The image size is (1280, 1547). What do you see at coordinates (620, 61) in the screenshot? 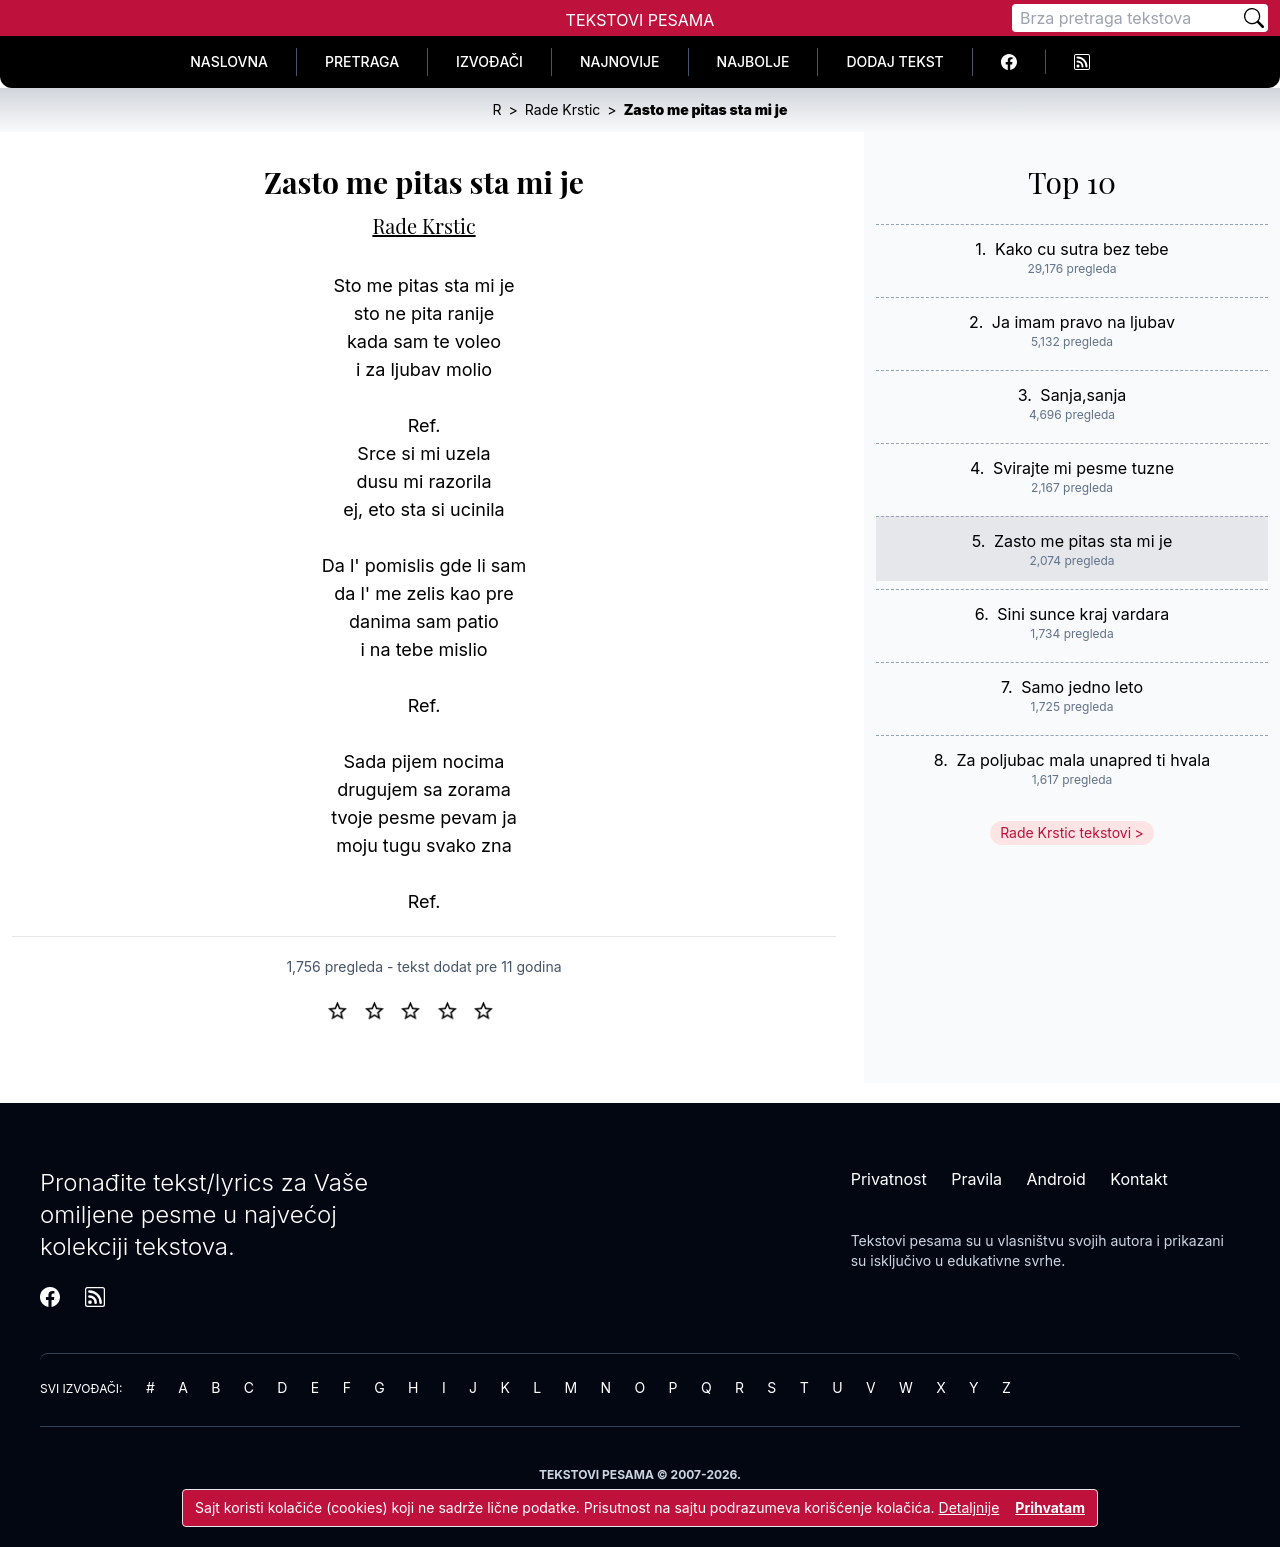
I see `Najnovije` at bounding box center [620, 61].